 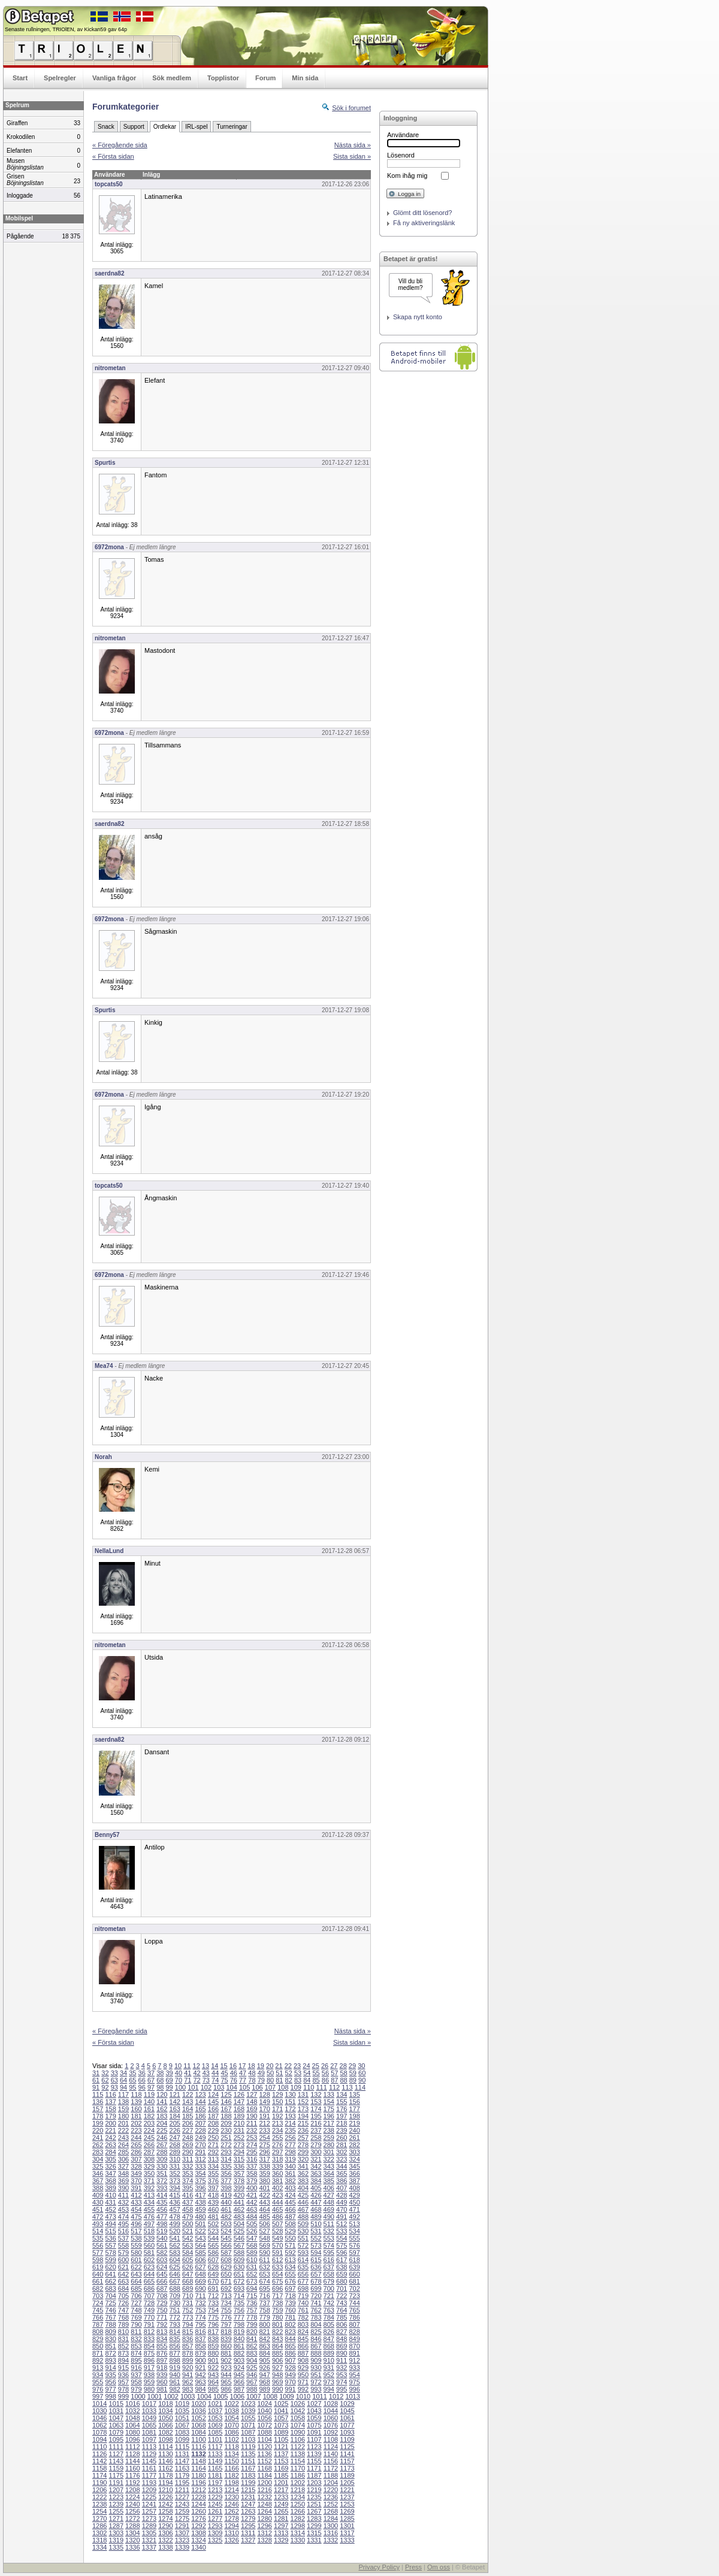 I want to click on 203, so click(x=149, y=2123).